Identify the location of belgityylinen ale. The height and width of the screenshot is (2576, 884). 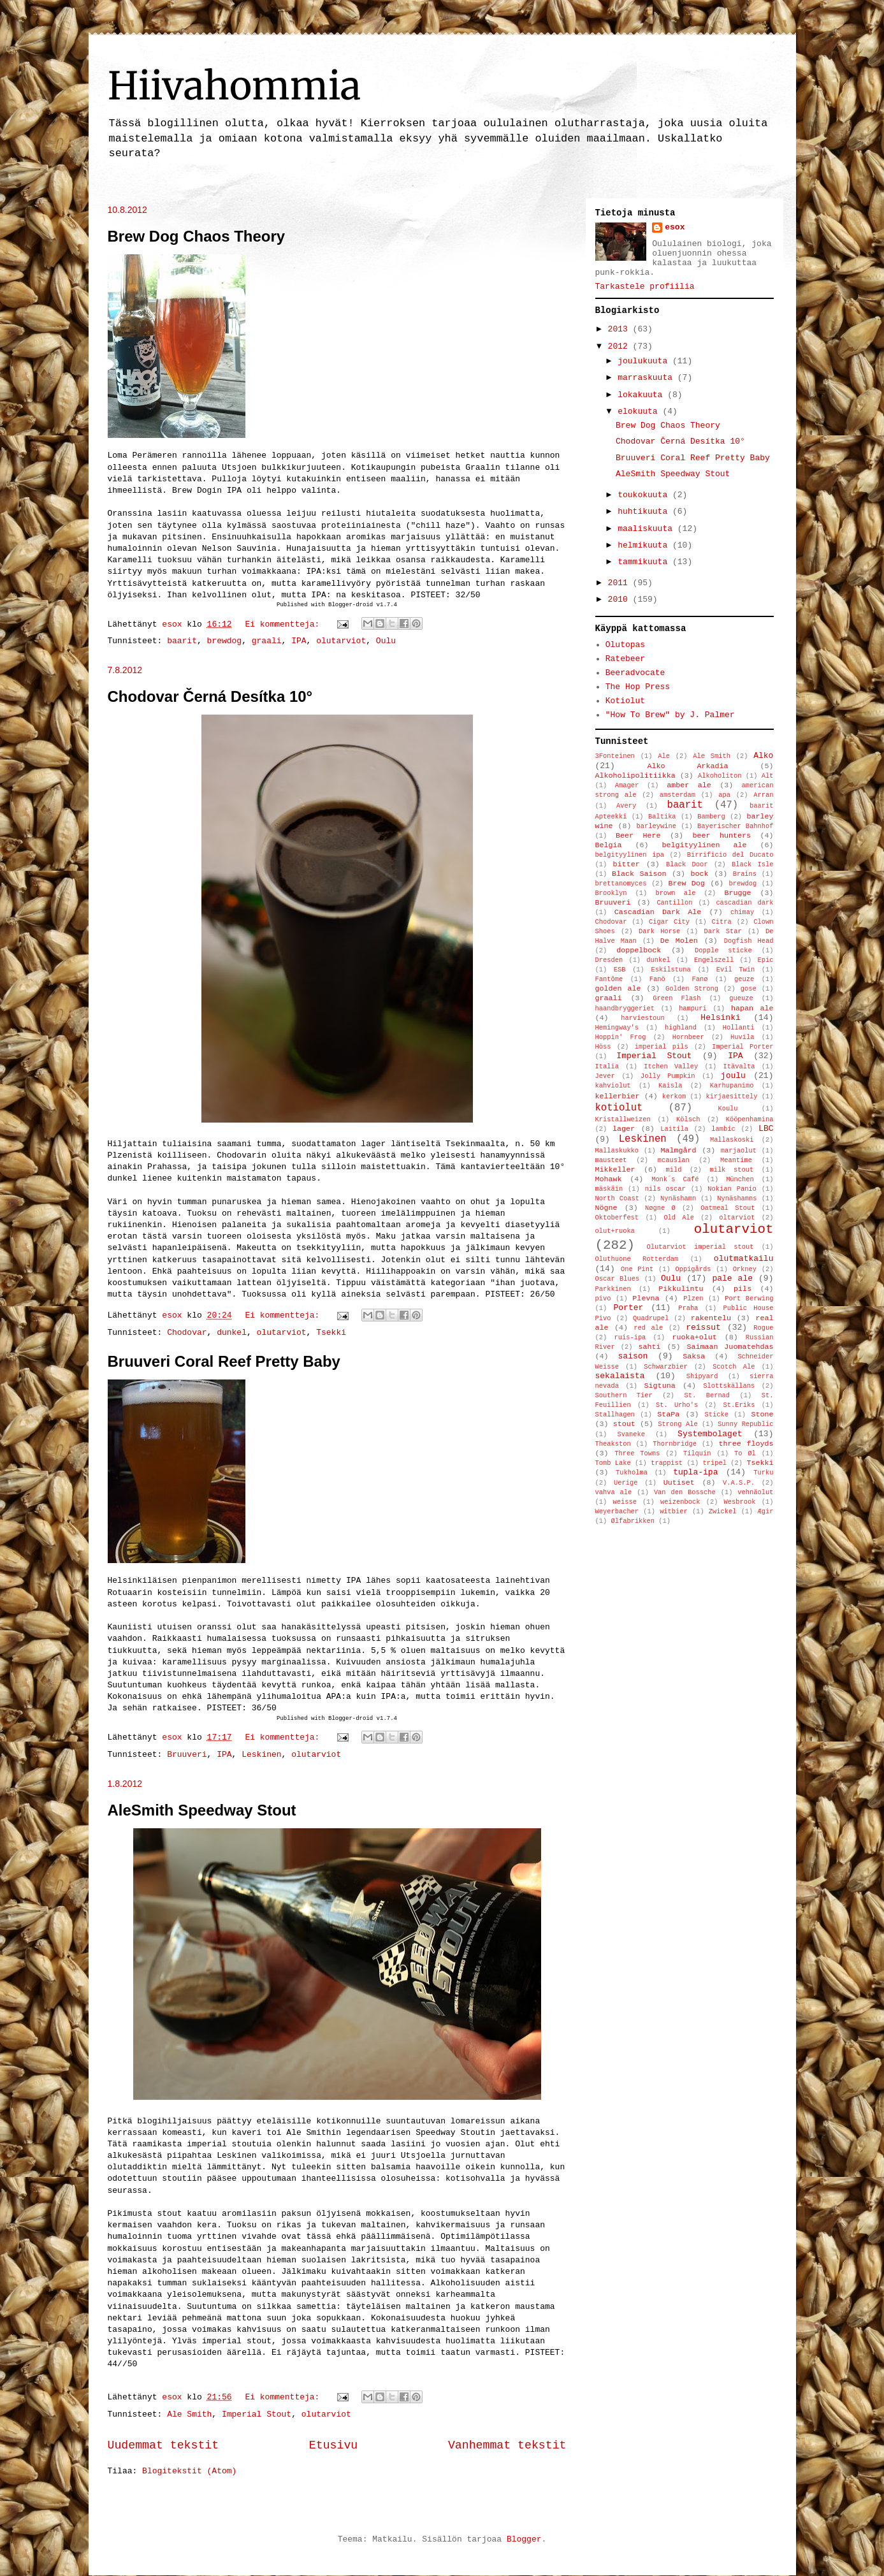
(704, 845).